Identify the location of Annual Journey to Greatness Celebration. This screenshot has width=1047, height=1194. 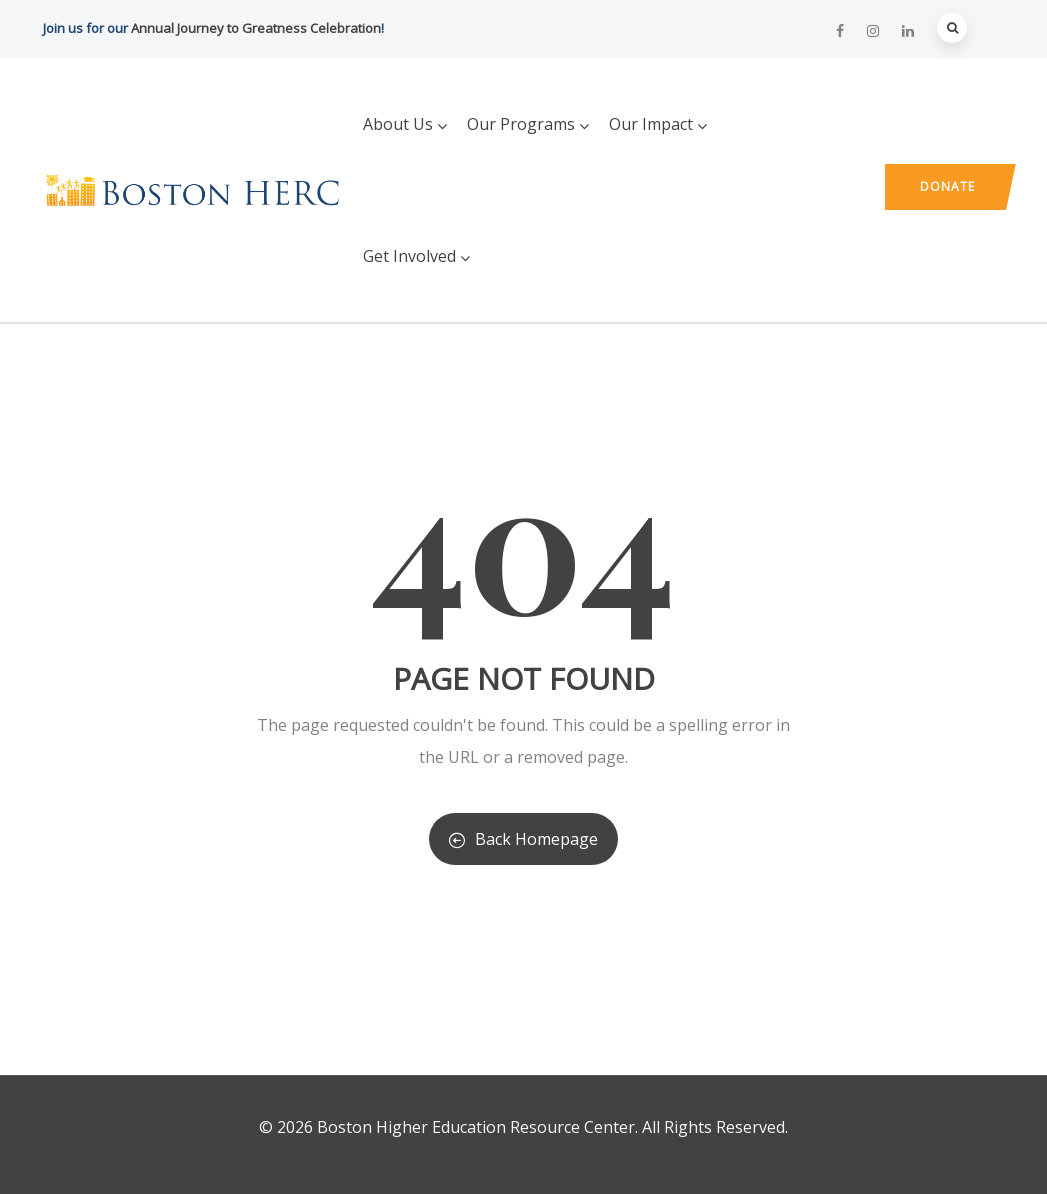
(256, 28).